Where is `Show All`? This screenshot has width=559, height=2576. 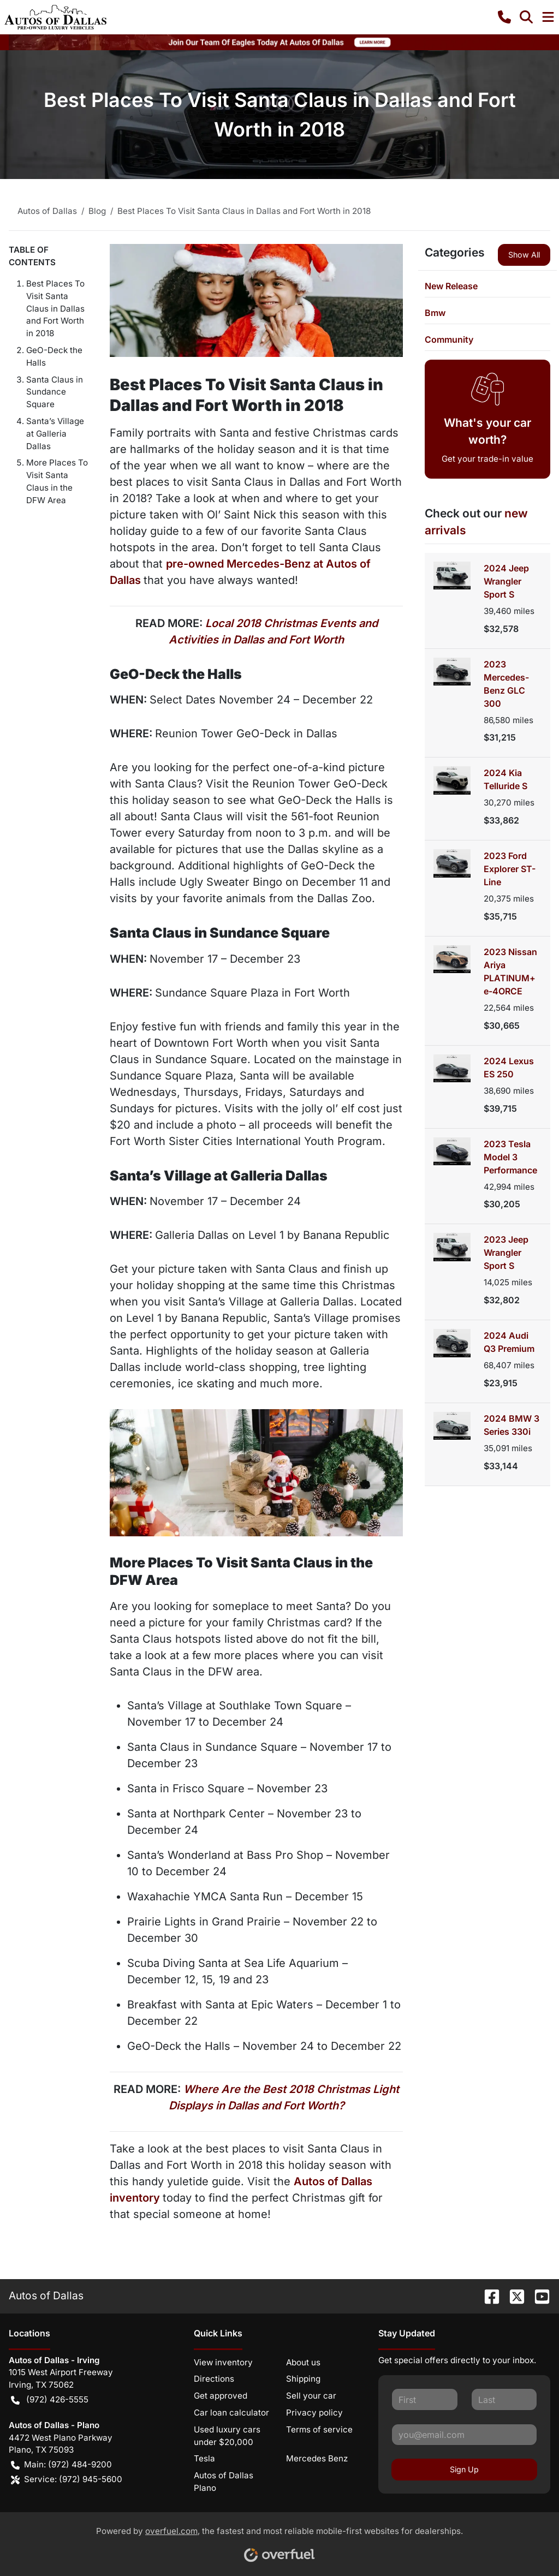
Show All is located at coordinates (524, 254).